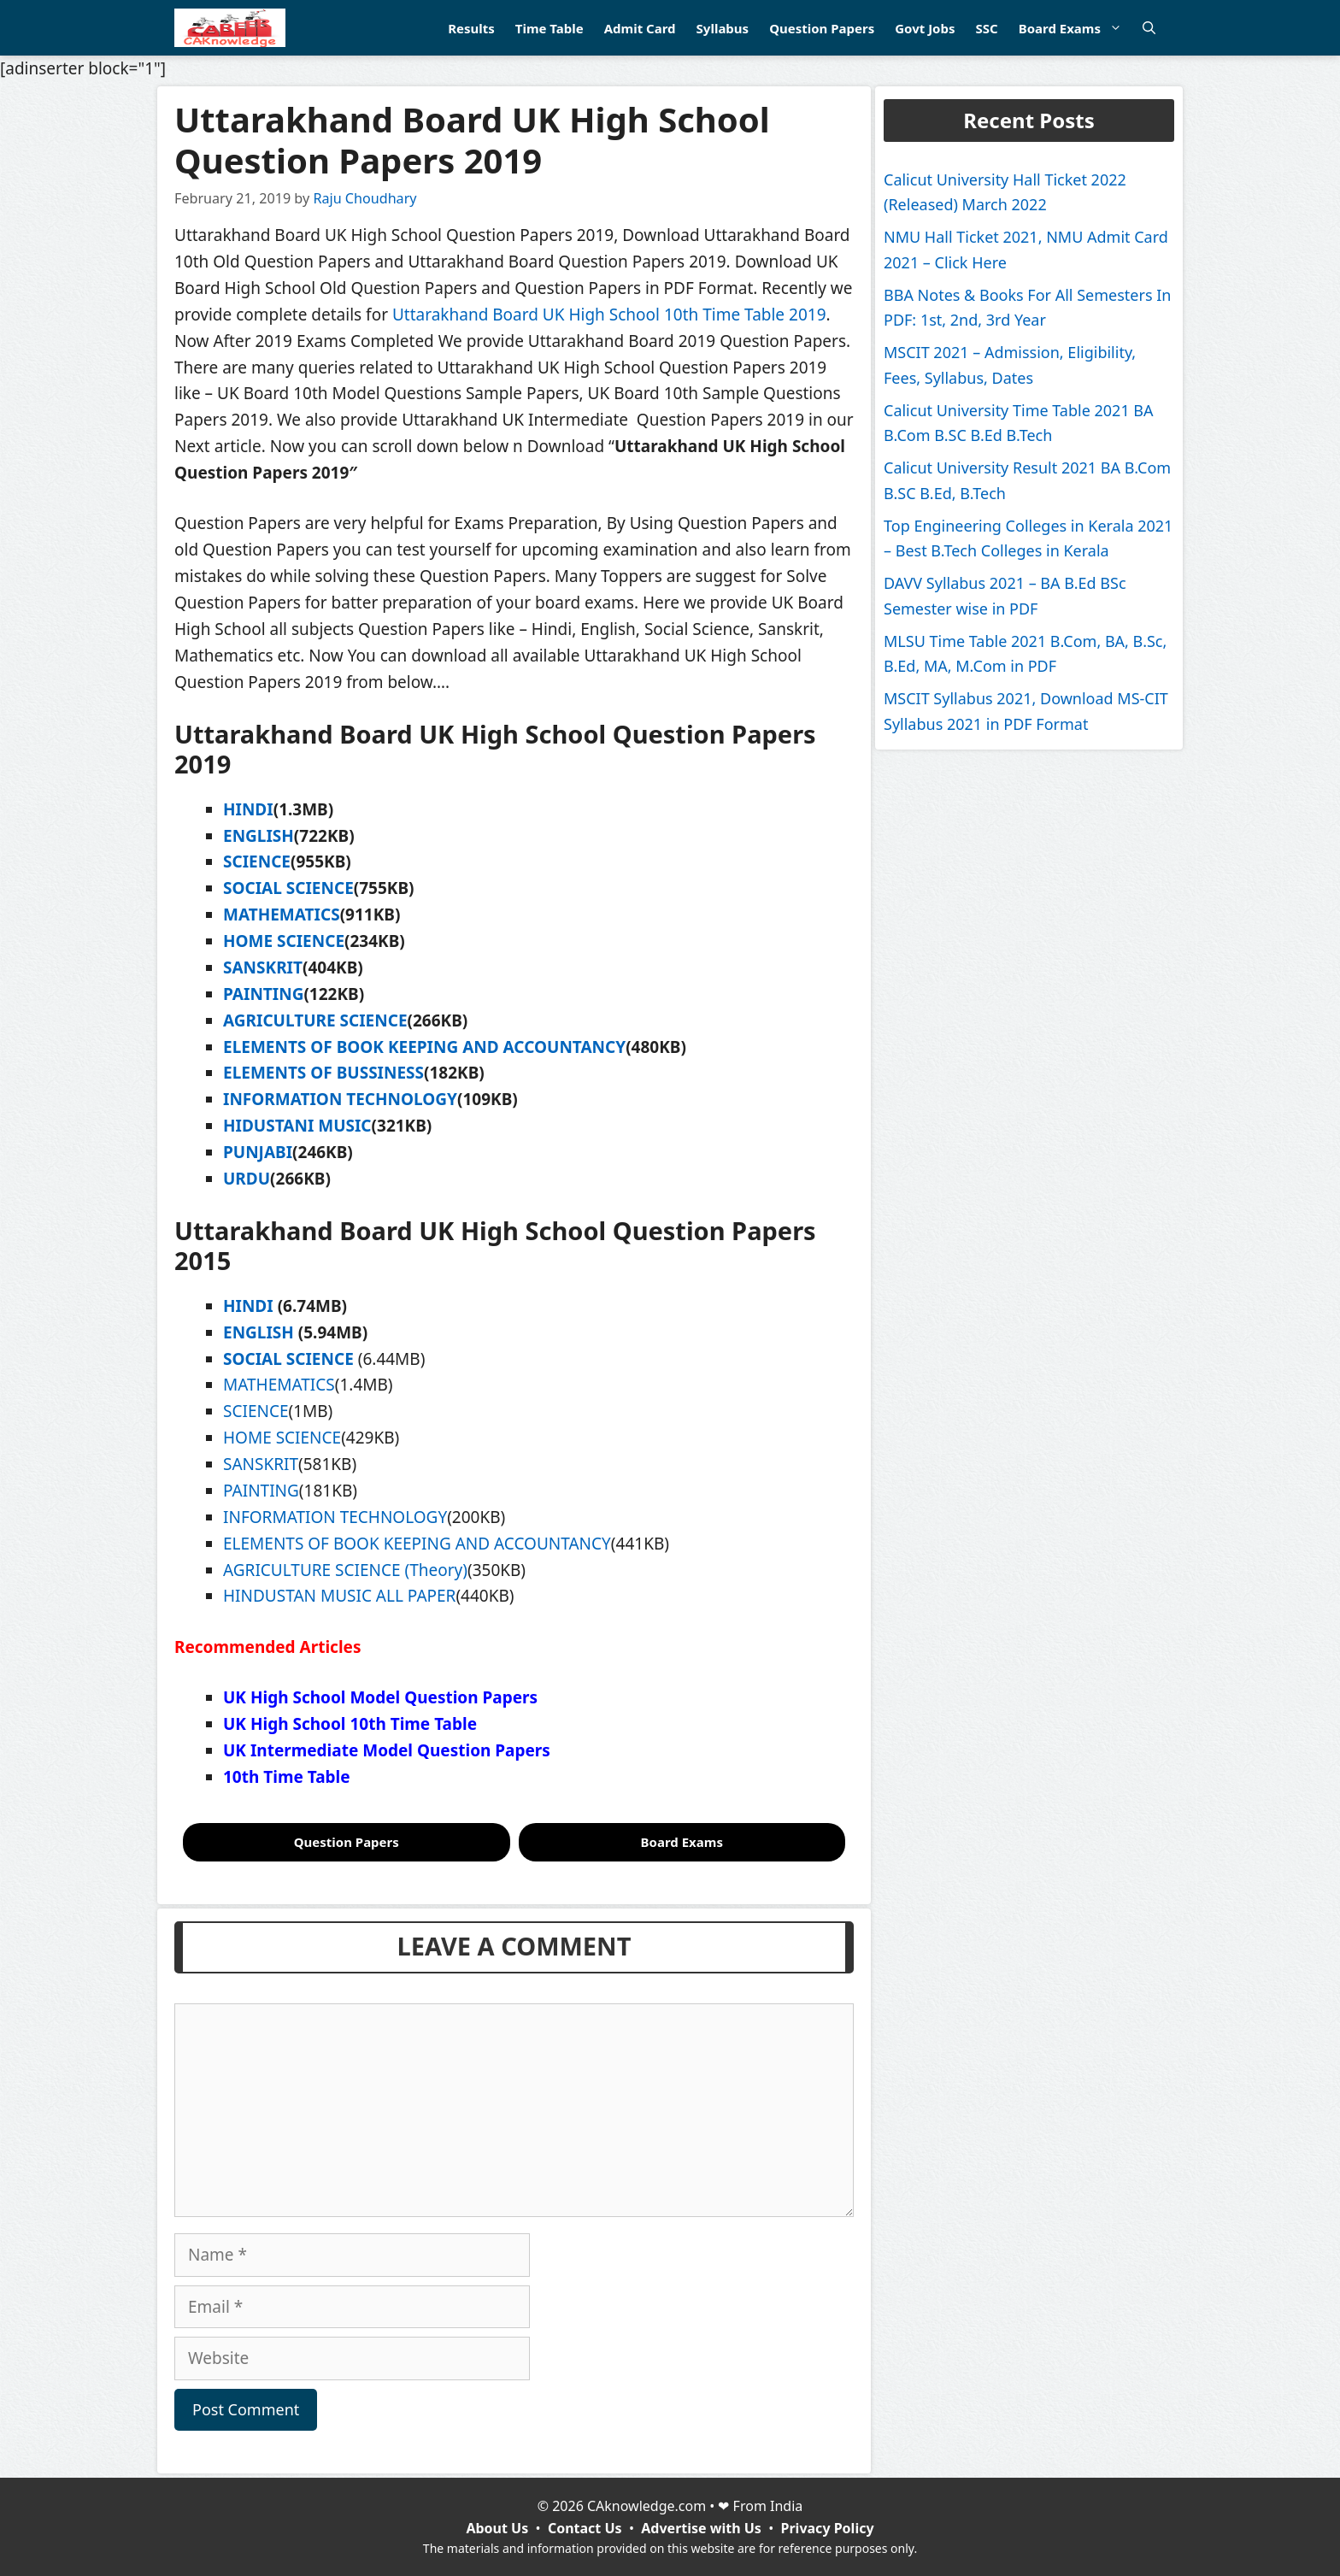  What do you see at coordinates (1149, 28) in the screenshot?
I see `[Open Search Bar]` at bounding box center [1149, 28].